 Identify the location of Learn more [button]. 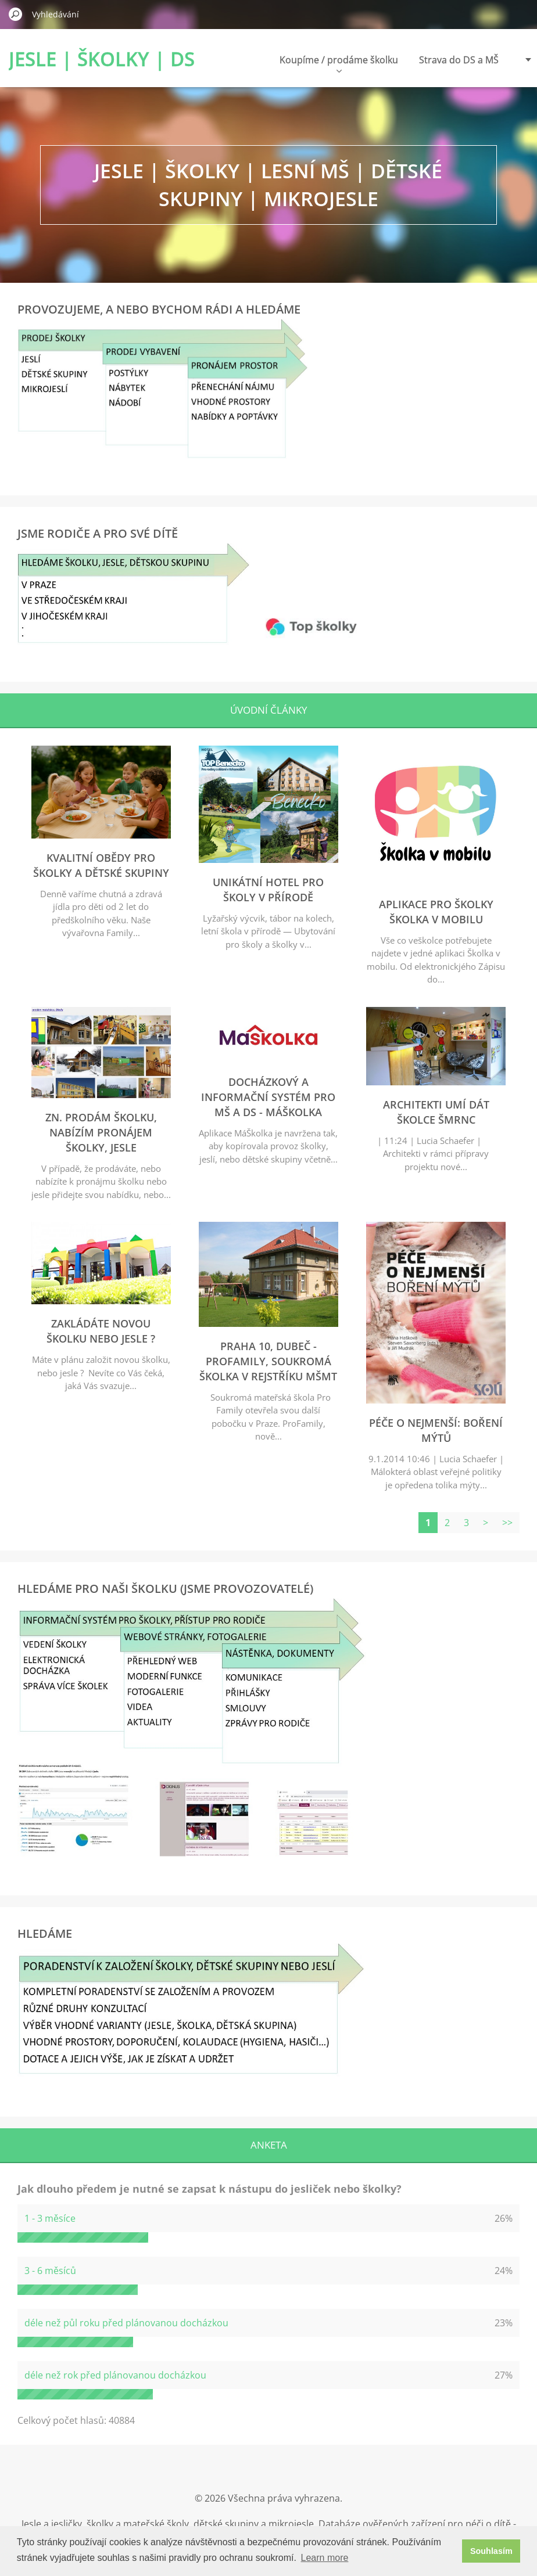
(325, 2558).